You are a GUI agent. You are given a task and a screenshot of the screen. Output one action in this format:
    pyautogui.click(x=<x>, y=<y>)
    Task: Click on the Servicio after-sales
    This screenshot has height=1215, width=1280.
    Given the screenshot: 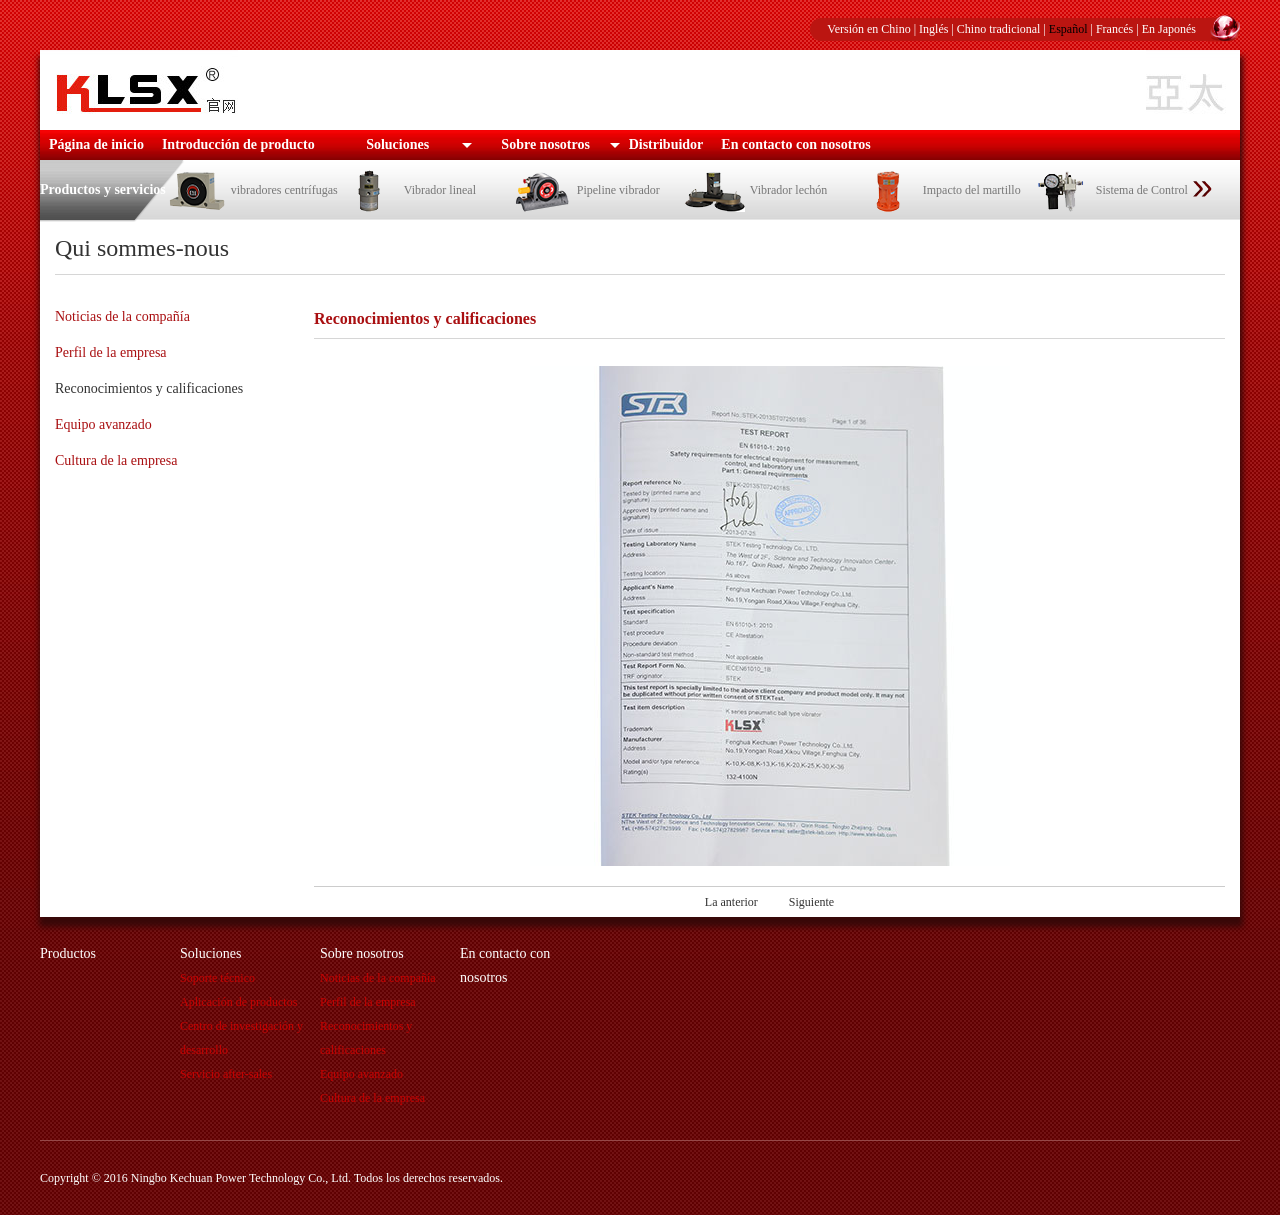 What is the action you would take?
    pyautogui.click(x=226, y=1074)
    